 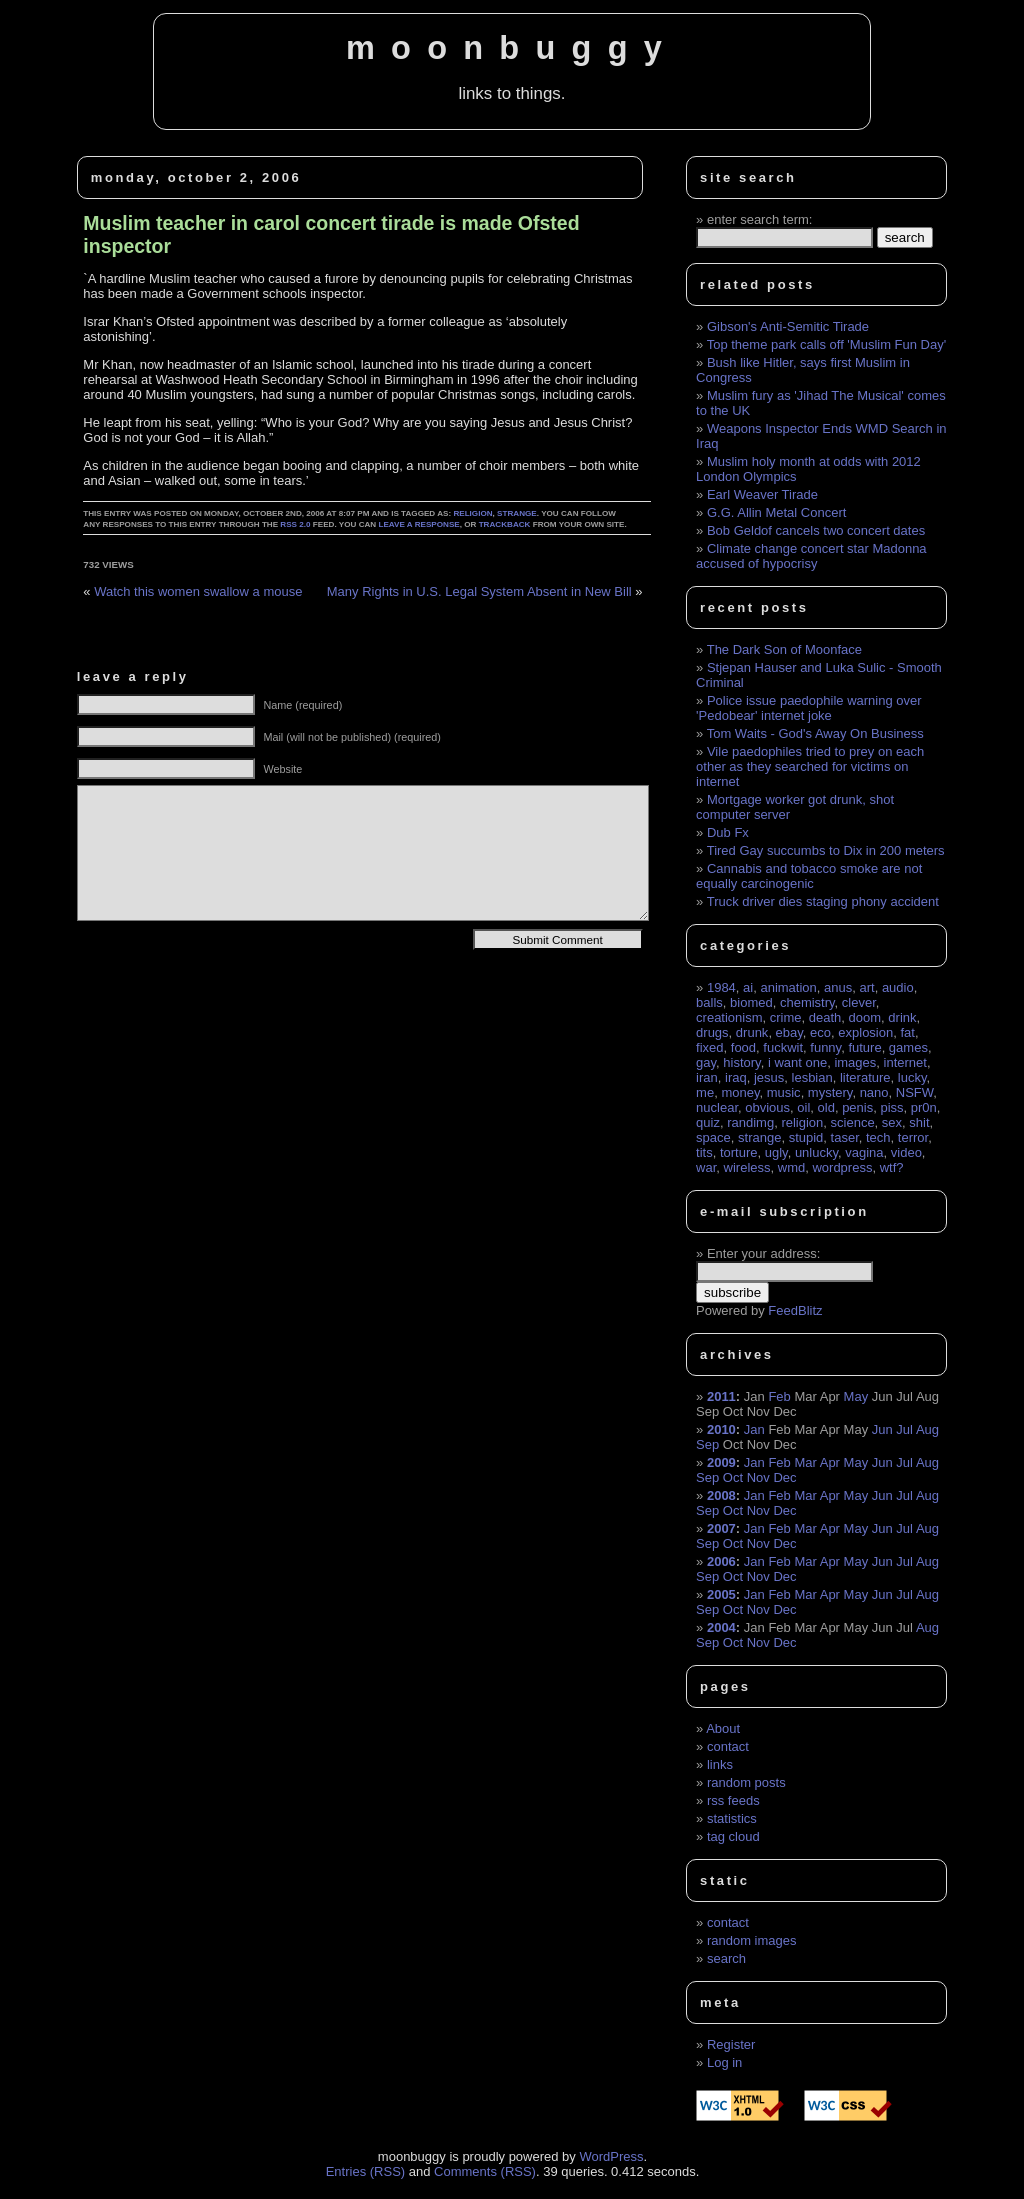 I want to click on fuckwit, so click(x=783, y=1047).